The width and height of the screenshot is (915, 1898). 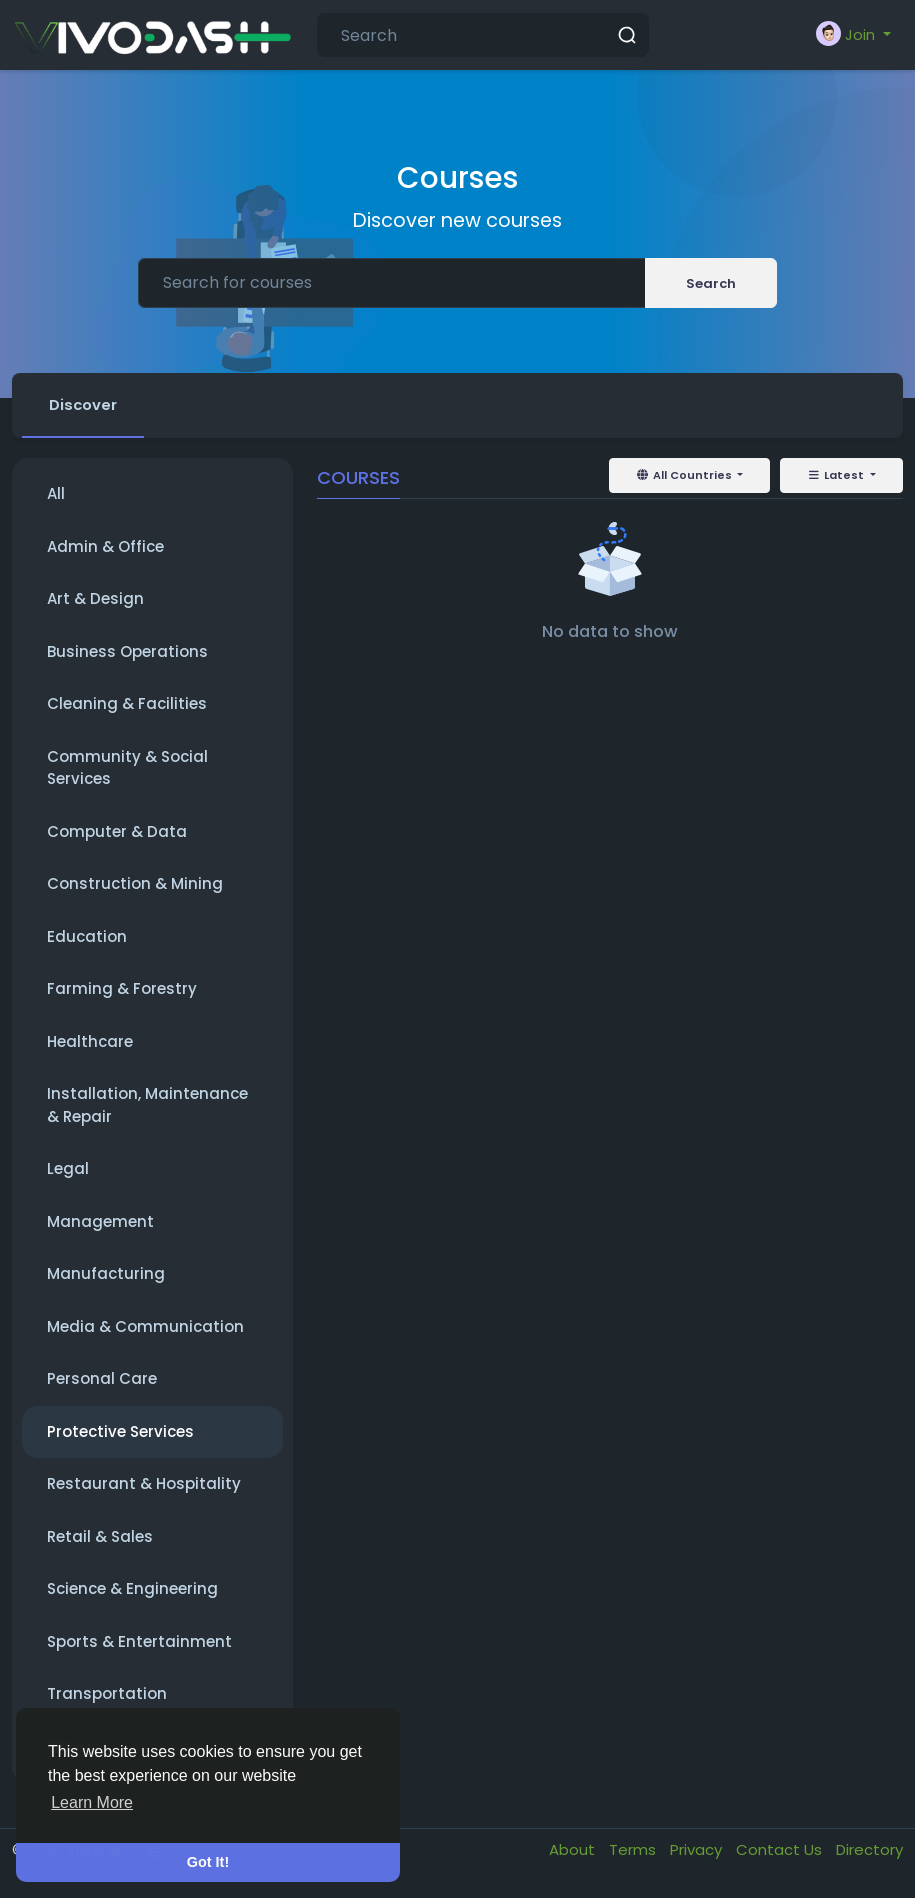 I want to click on Restaurant & Hospitality, so click(x=144, y=1484).